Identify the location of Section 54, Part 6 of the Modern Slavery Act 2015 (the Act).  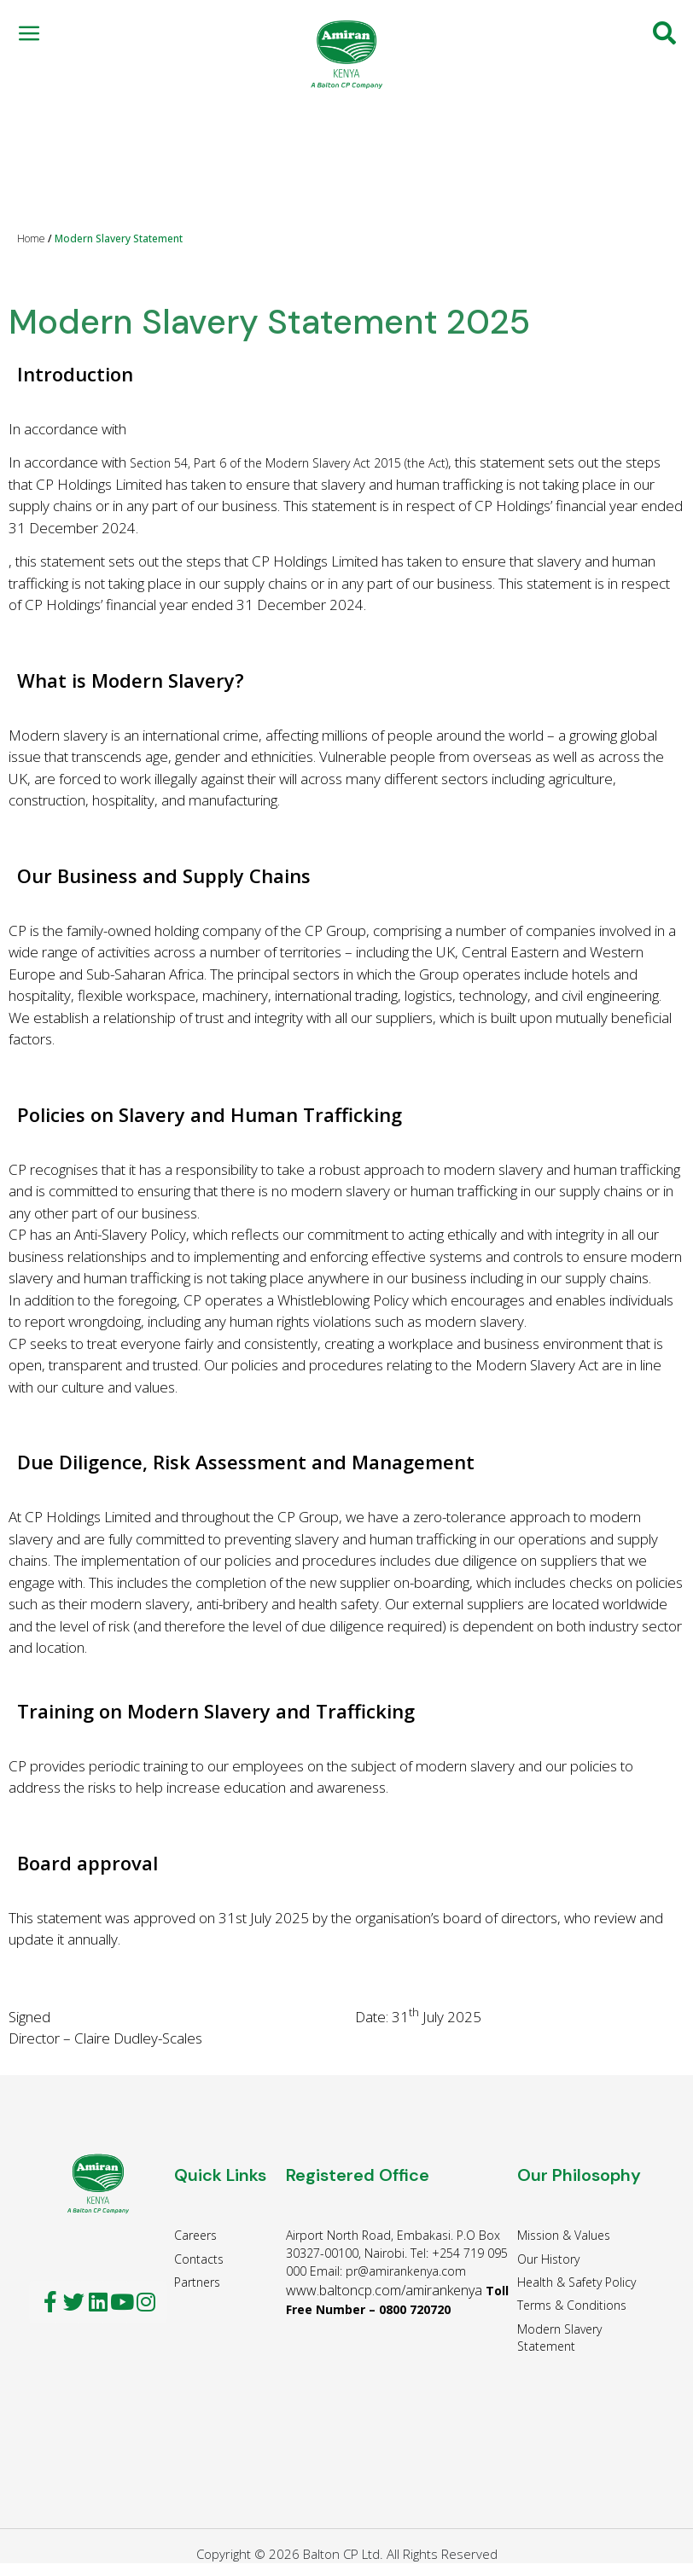
(289, 463).